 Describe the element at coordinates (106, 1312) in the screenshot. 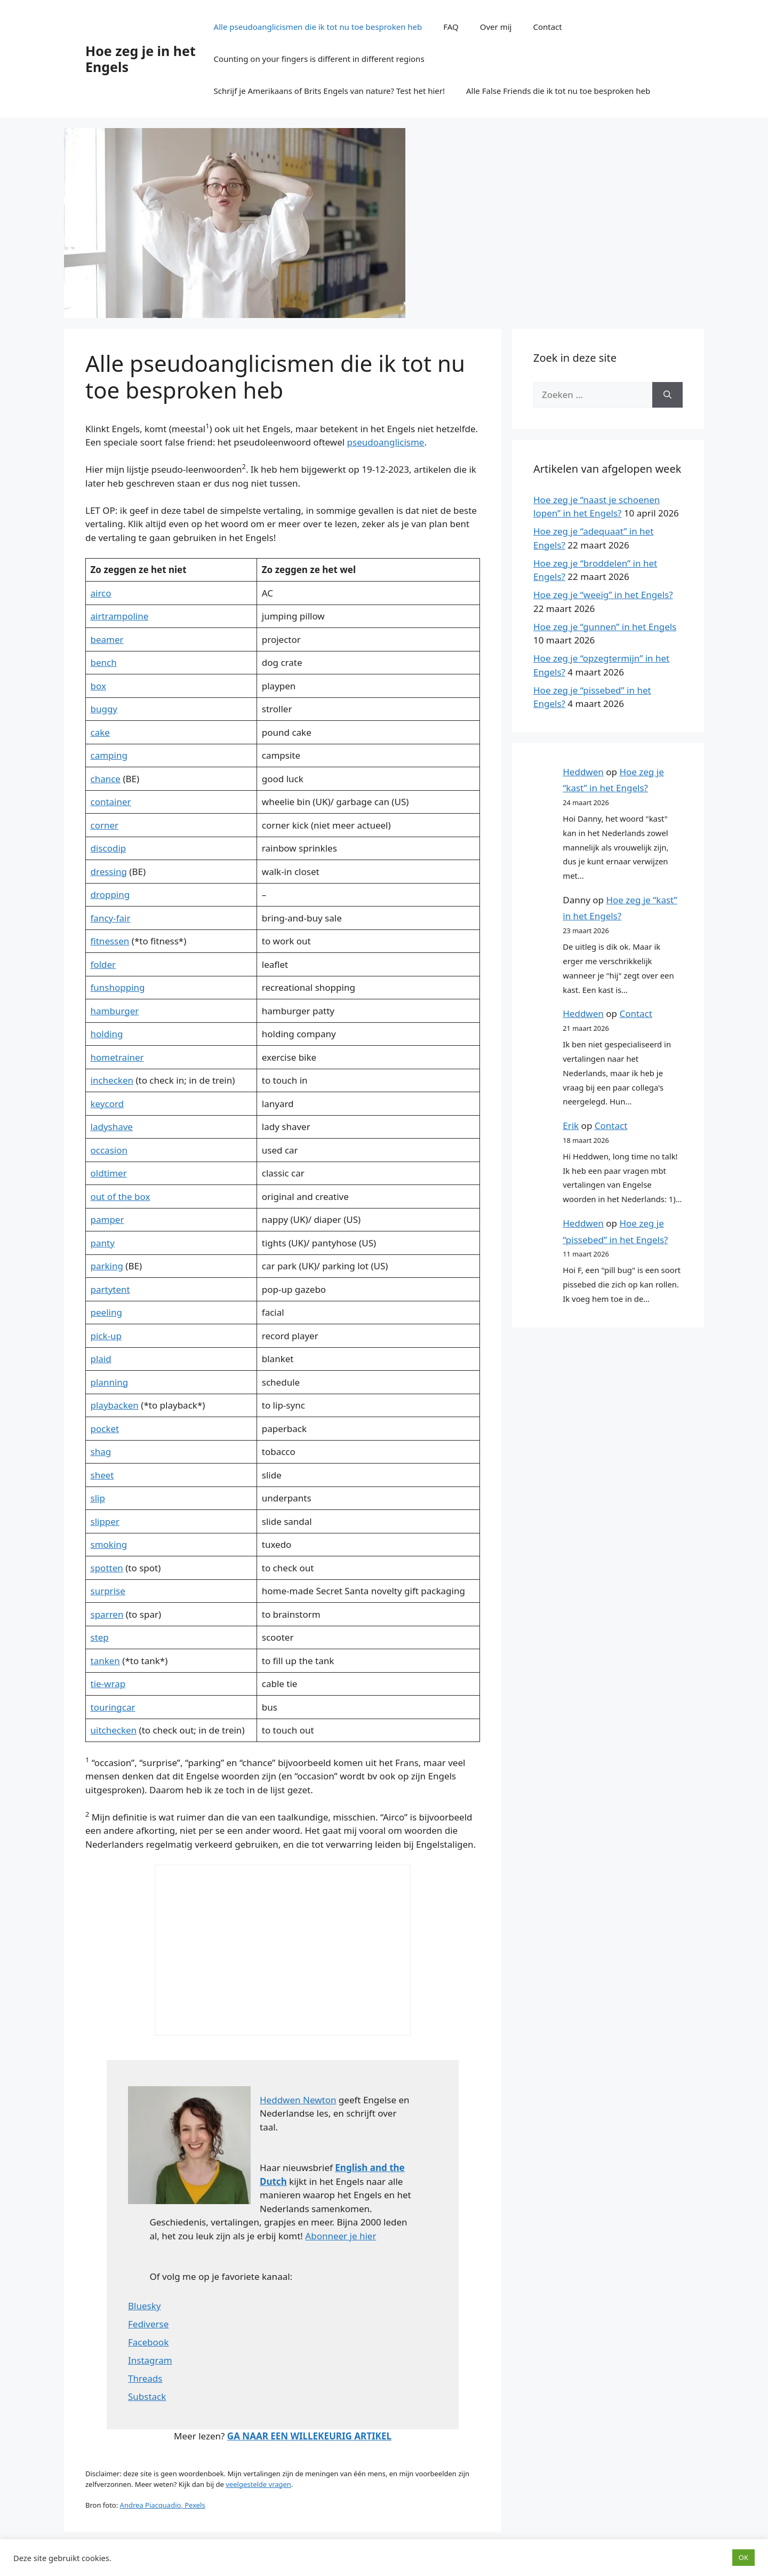

I see `peeling` at that location.